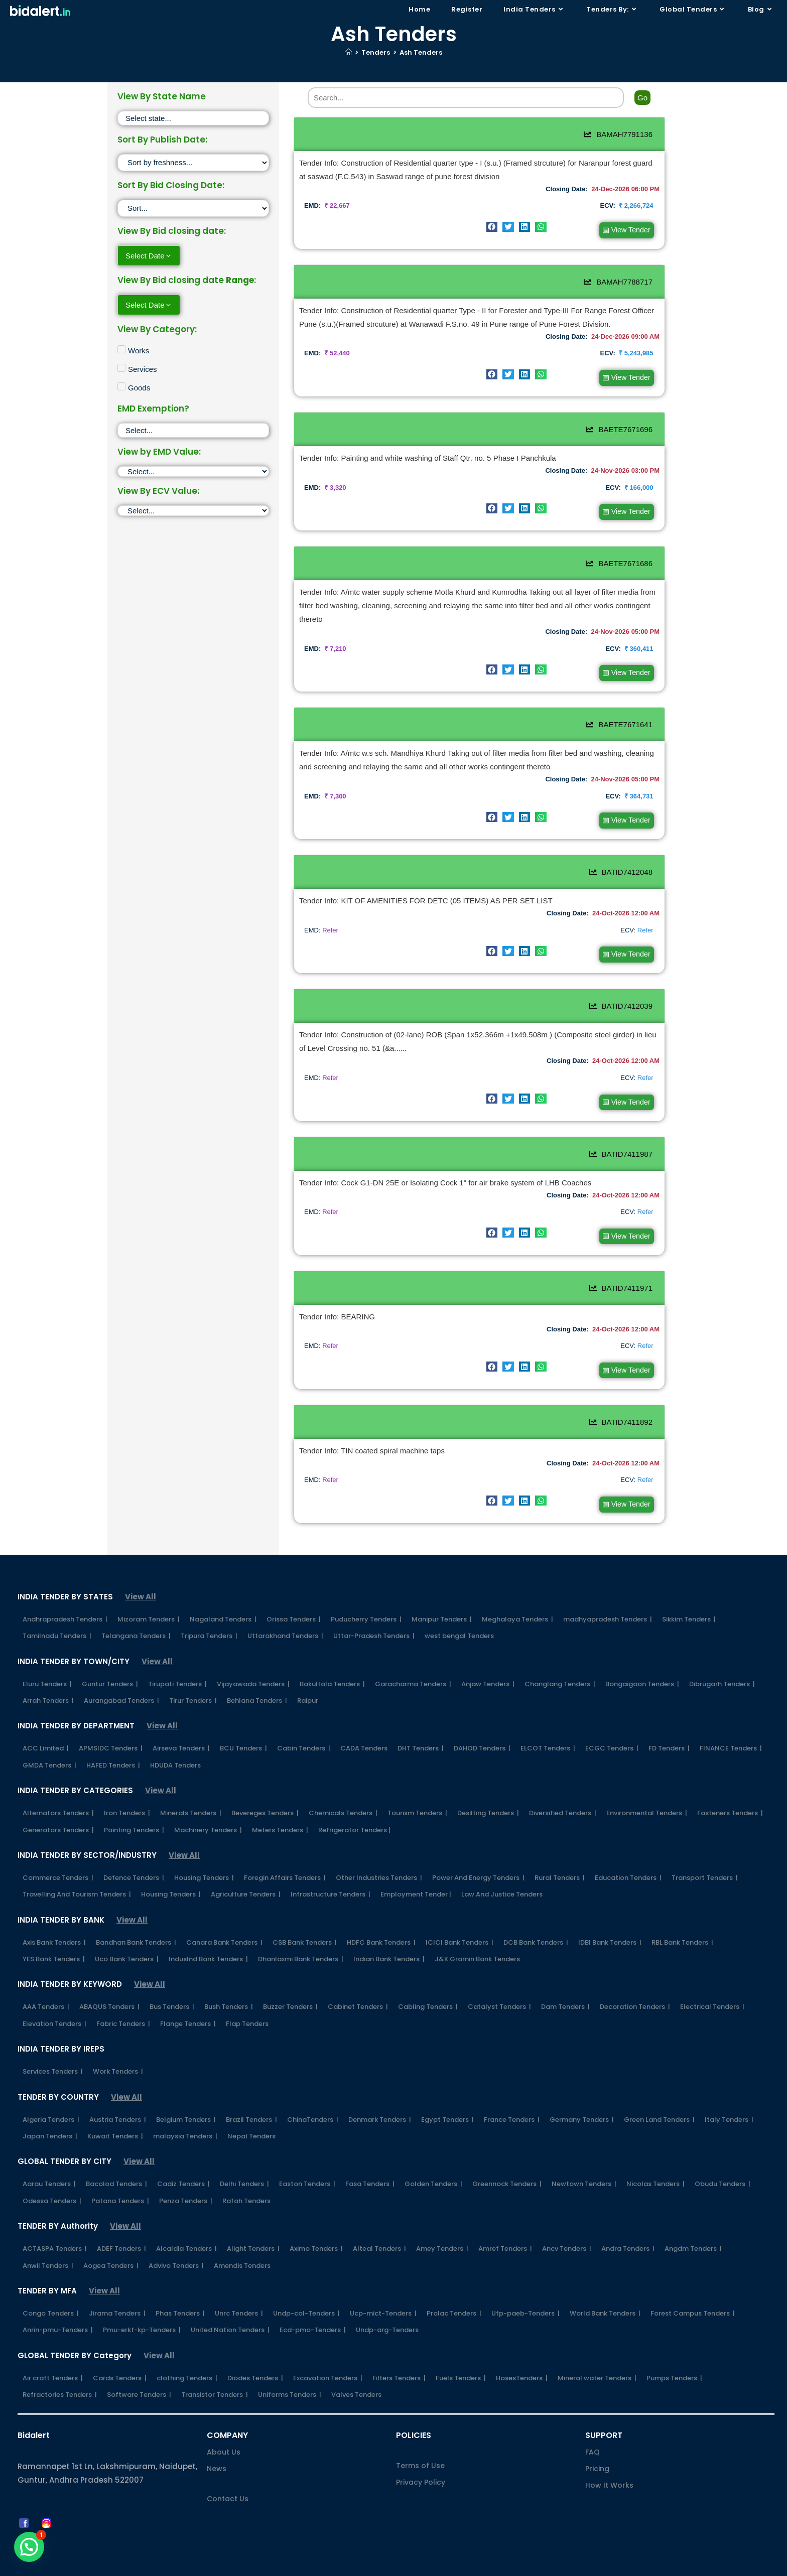  What do you see at coordinates (193, 162) in the screenshot?
I see `[Sort filter]` at bounding box center [193, 162].